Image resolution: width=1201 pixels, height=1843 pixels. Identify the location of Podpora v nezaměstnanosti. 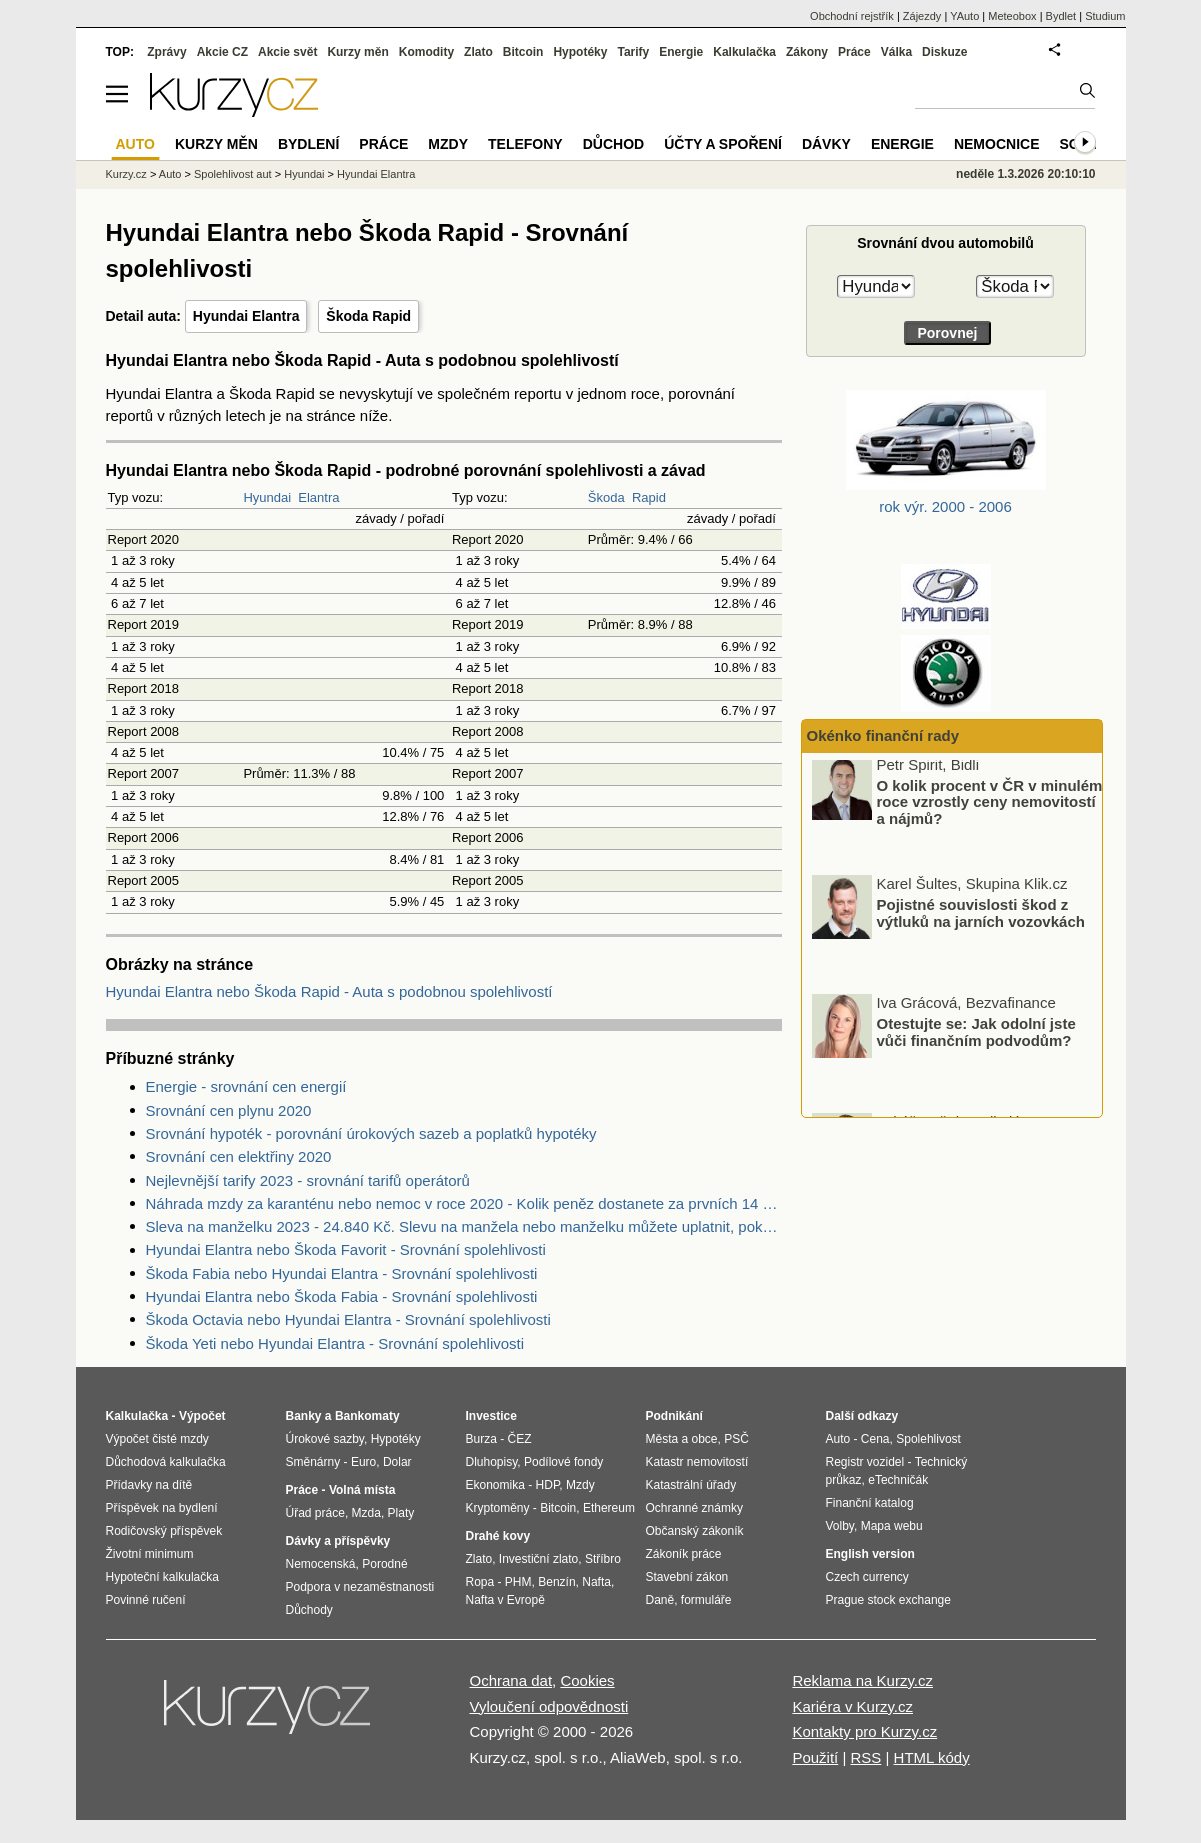
(360, 1587).